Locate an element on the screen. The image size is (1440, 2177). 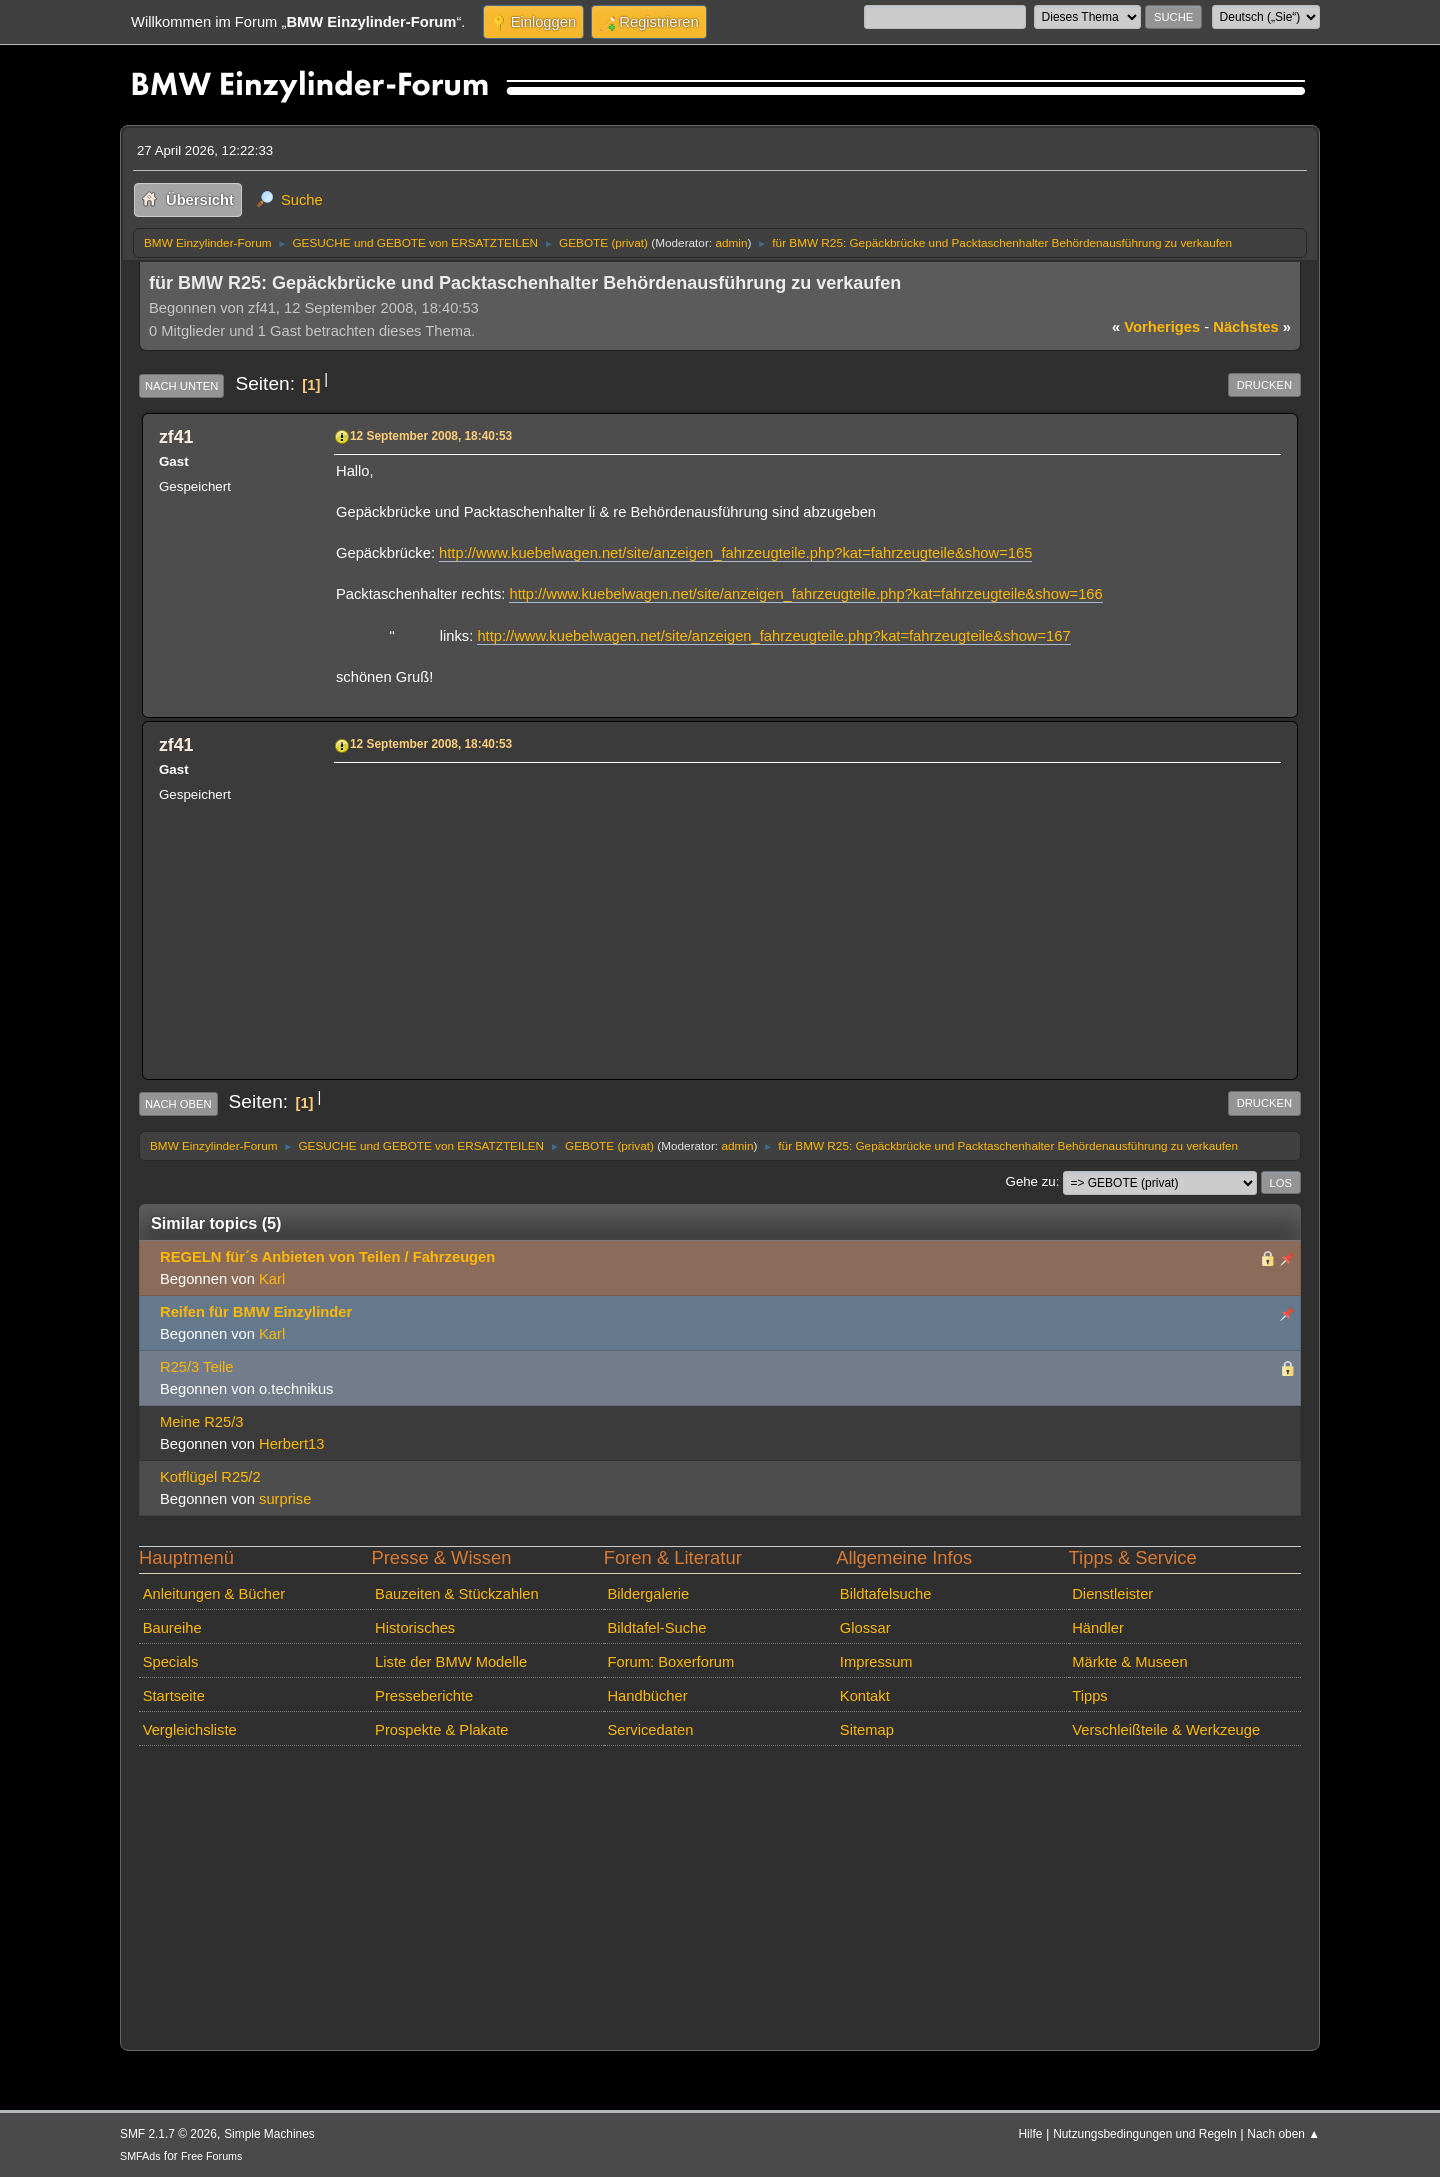
Händler is located at coordinates (1098, 1628).